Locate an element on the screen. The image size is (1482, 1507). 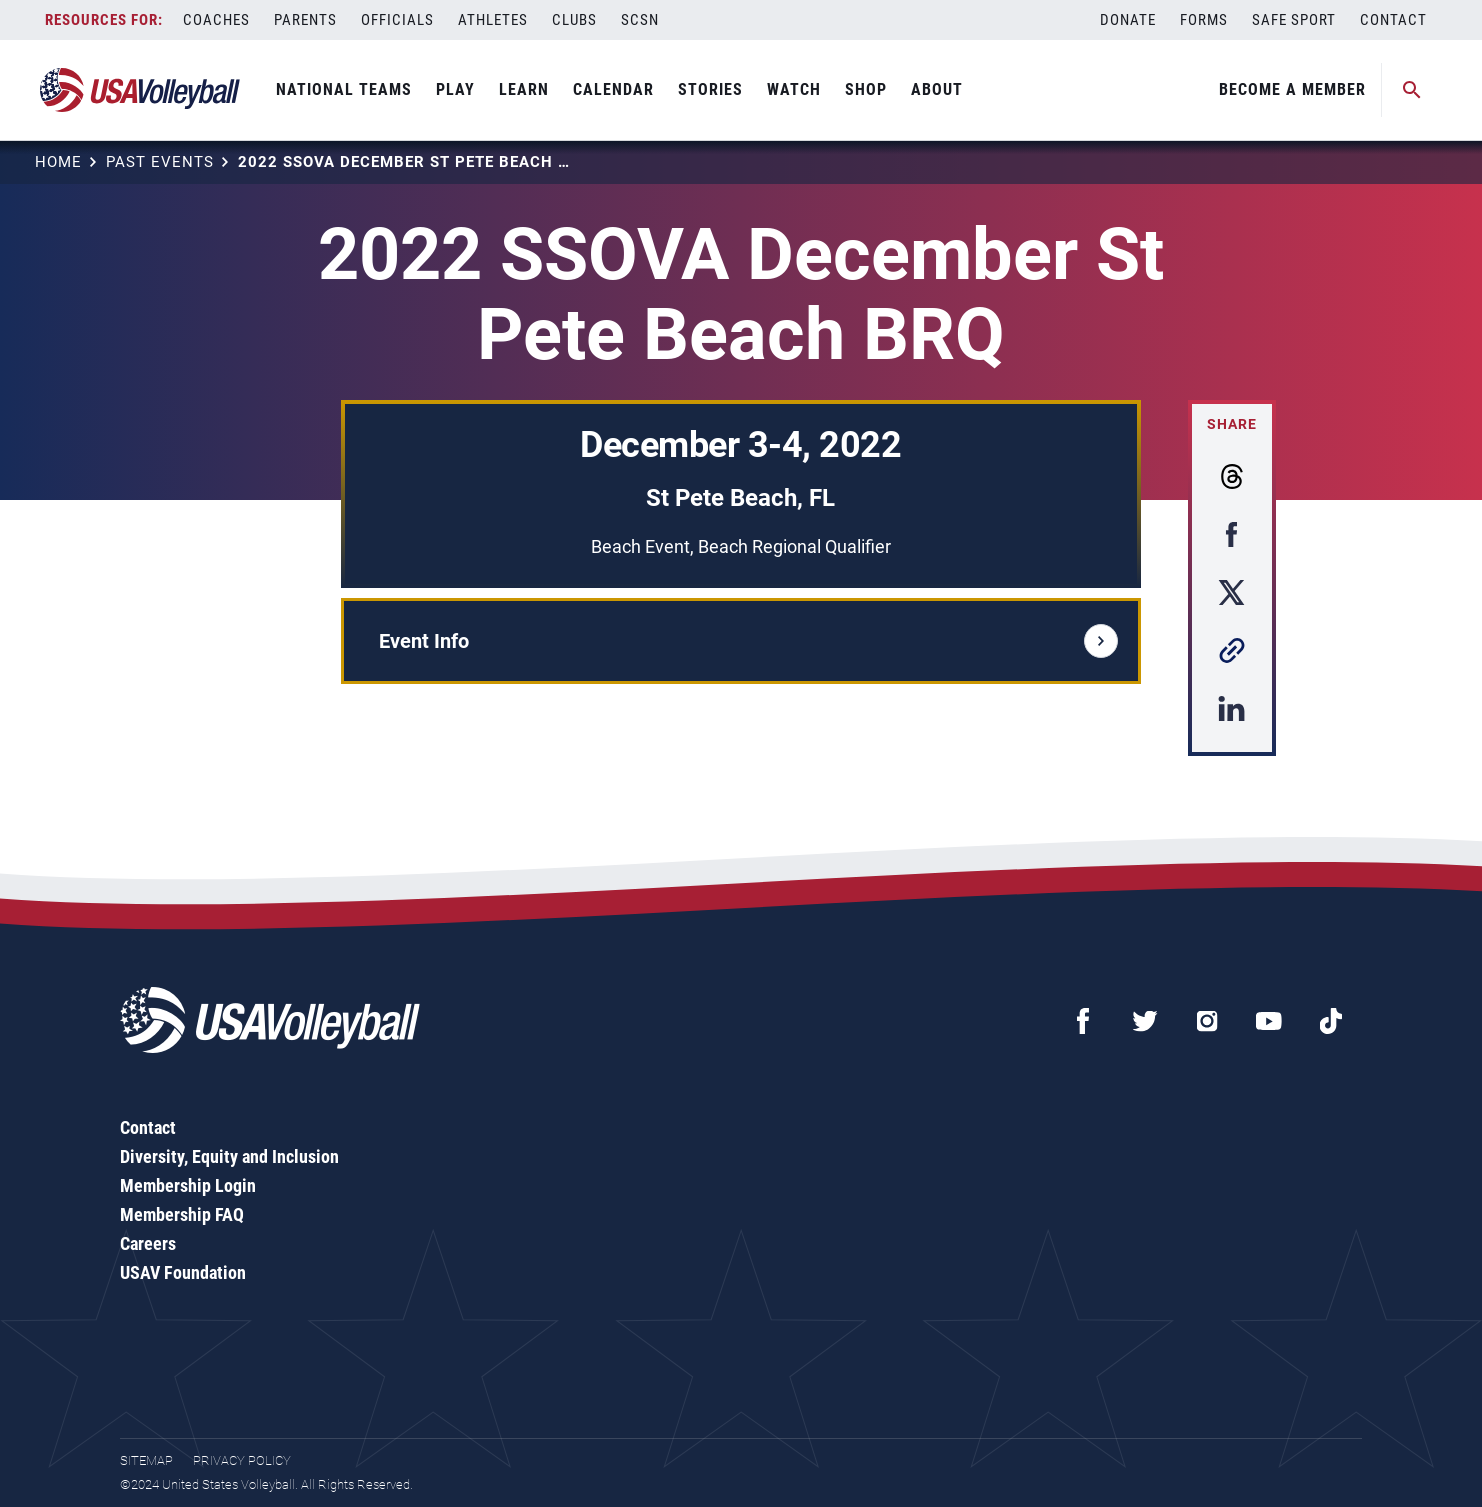
Sitemap is located at coordinates (146, 1460).